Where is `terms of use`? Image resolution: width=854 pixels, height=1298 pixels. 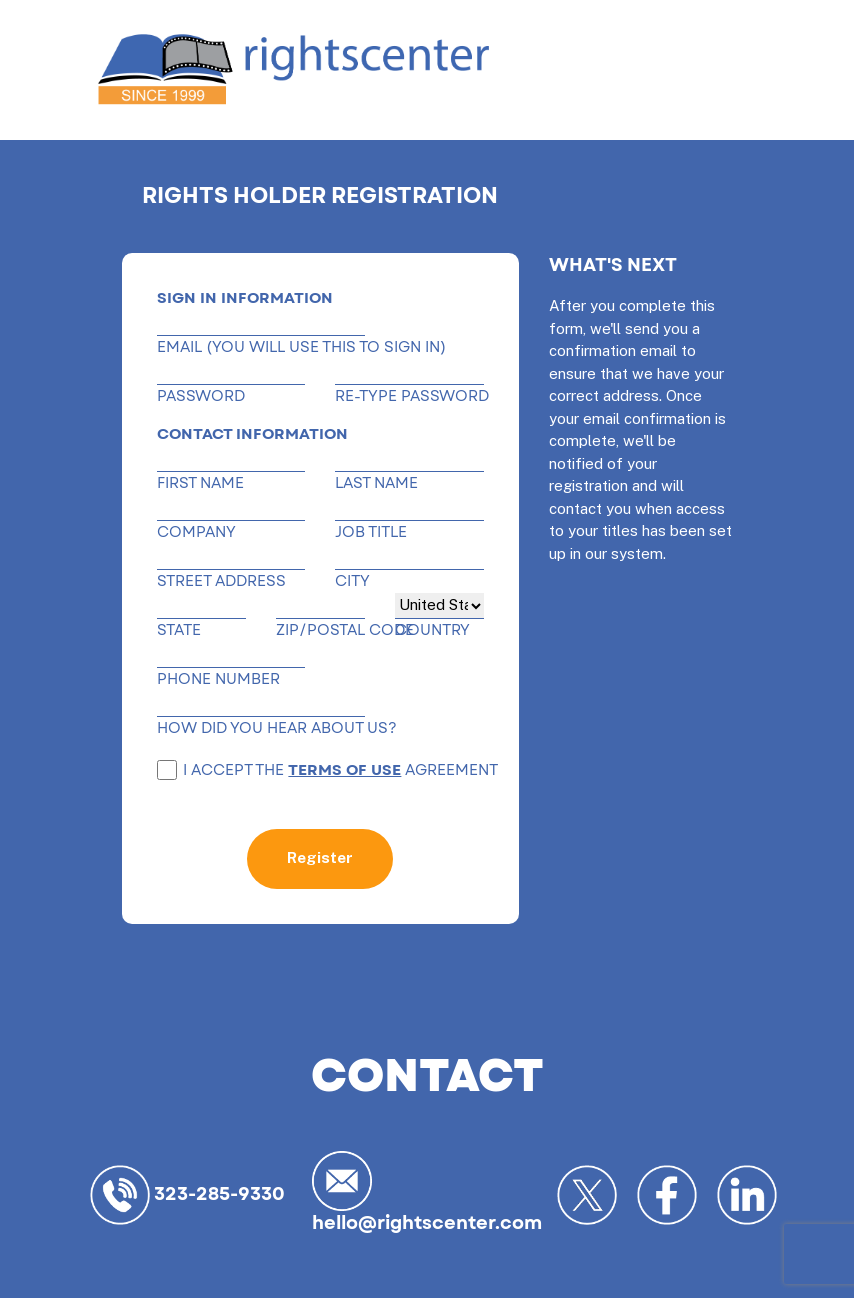 terms of use is located at coordinates (344, 770).